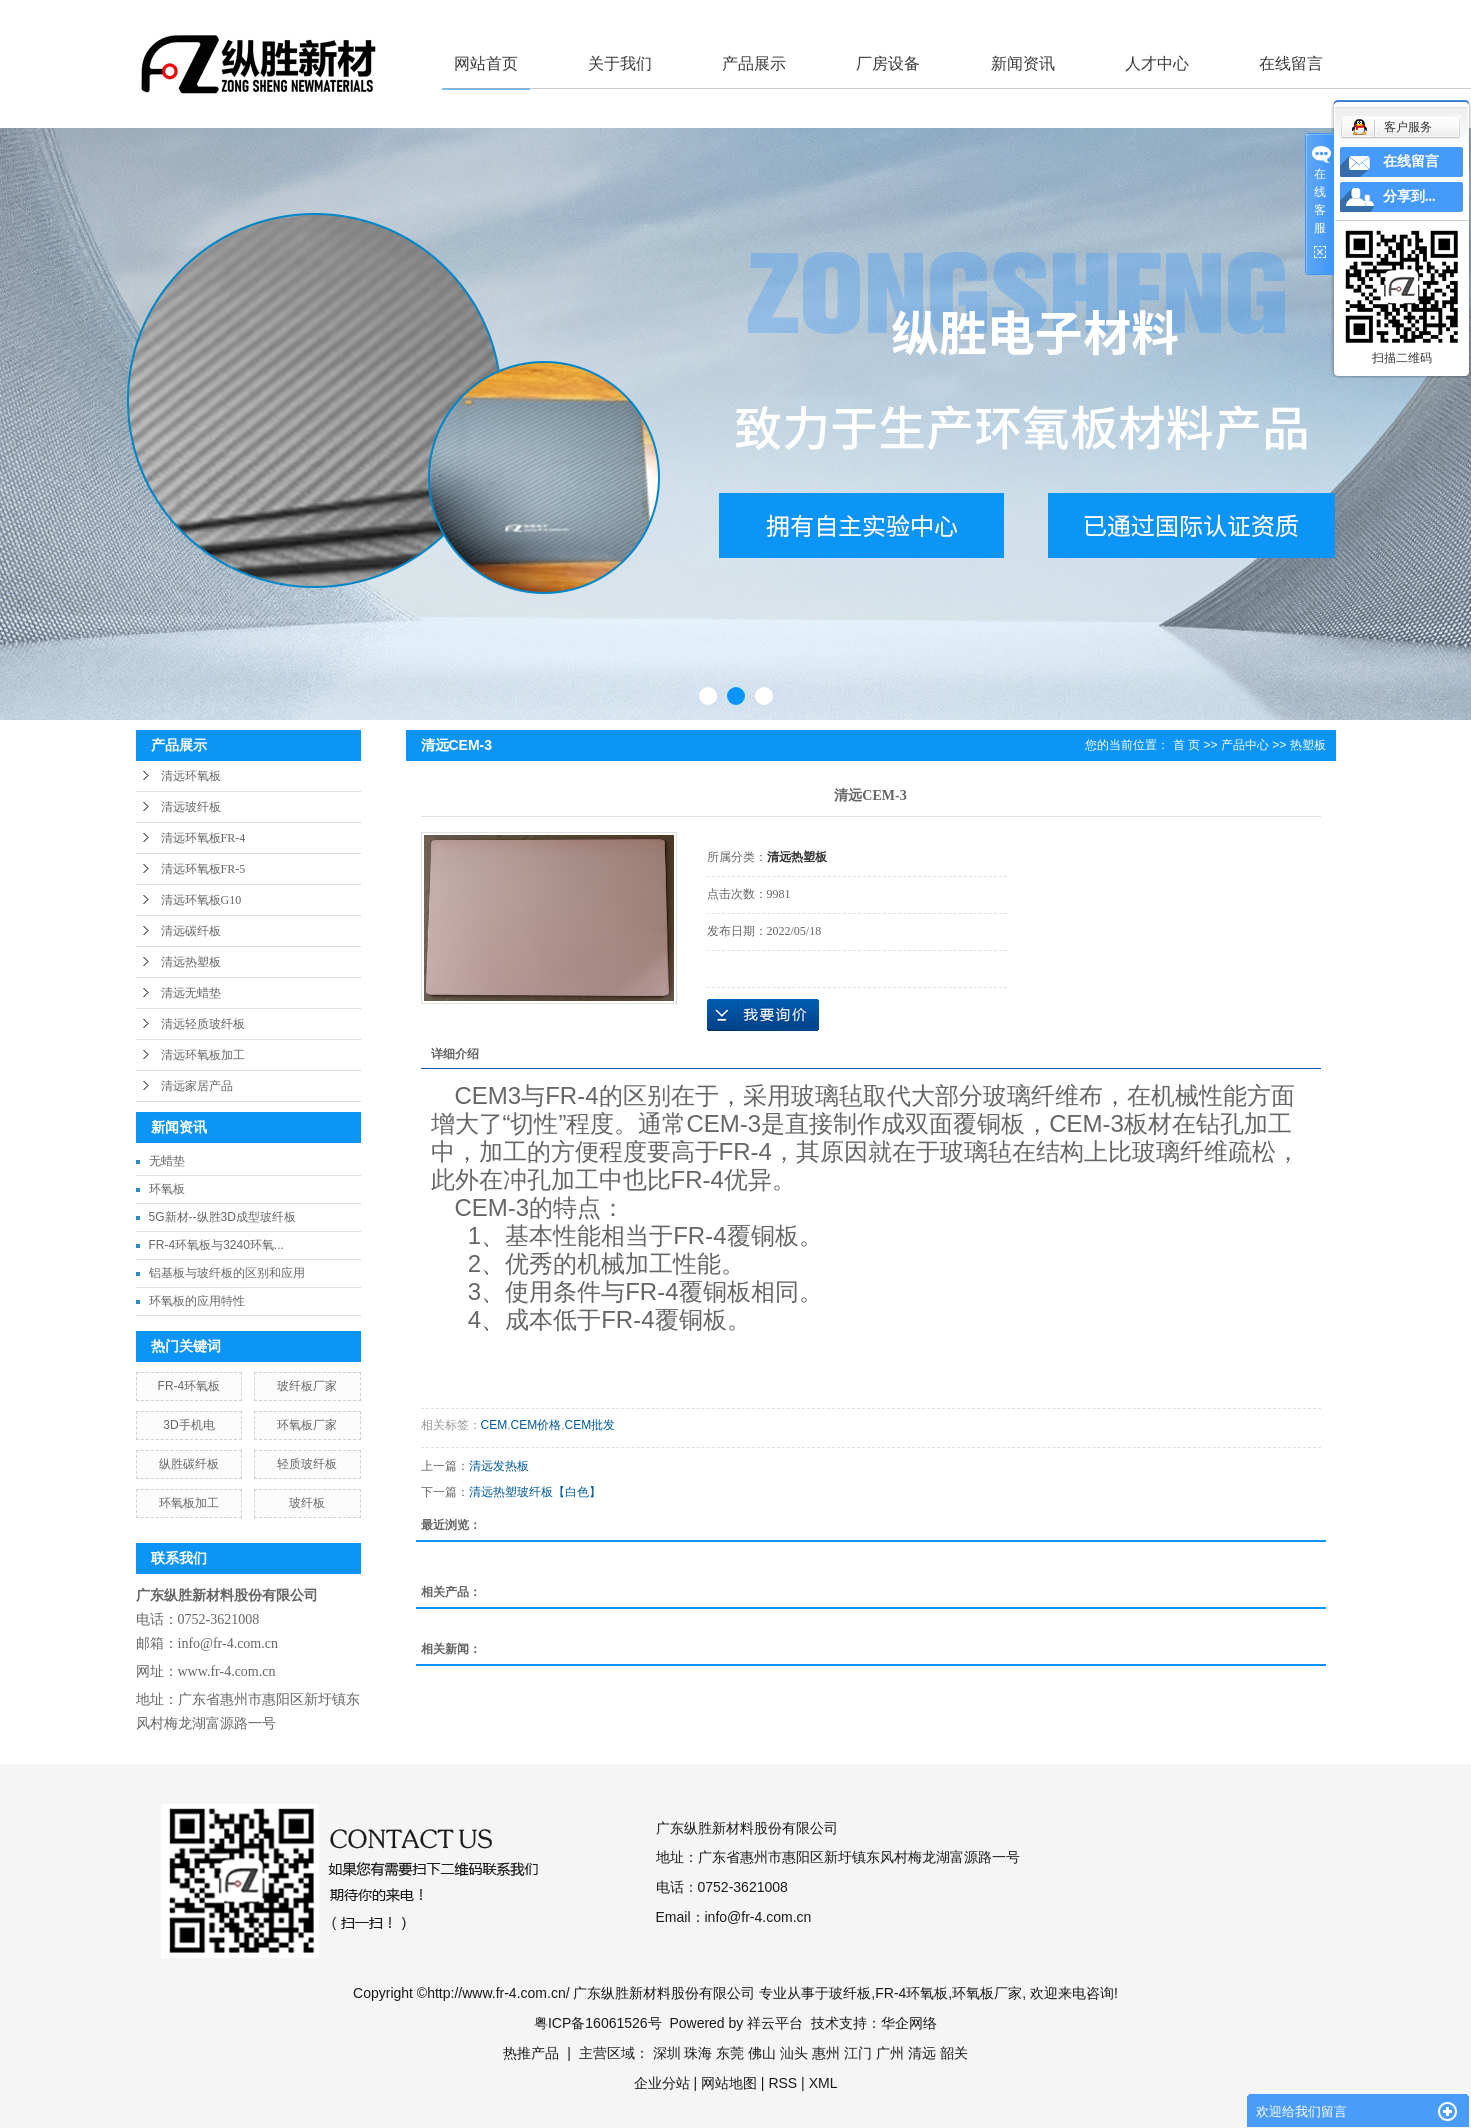  What do you see at coordinates (189, 1386) in the screenshot?
I see `FR-4环氧板` at bounding box center [189, 1386].